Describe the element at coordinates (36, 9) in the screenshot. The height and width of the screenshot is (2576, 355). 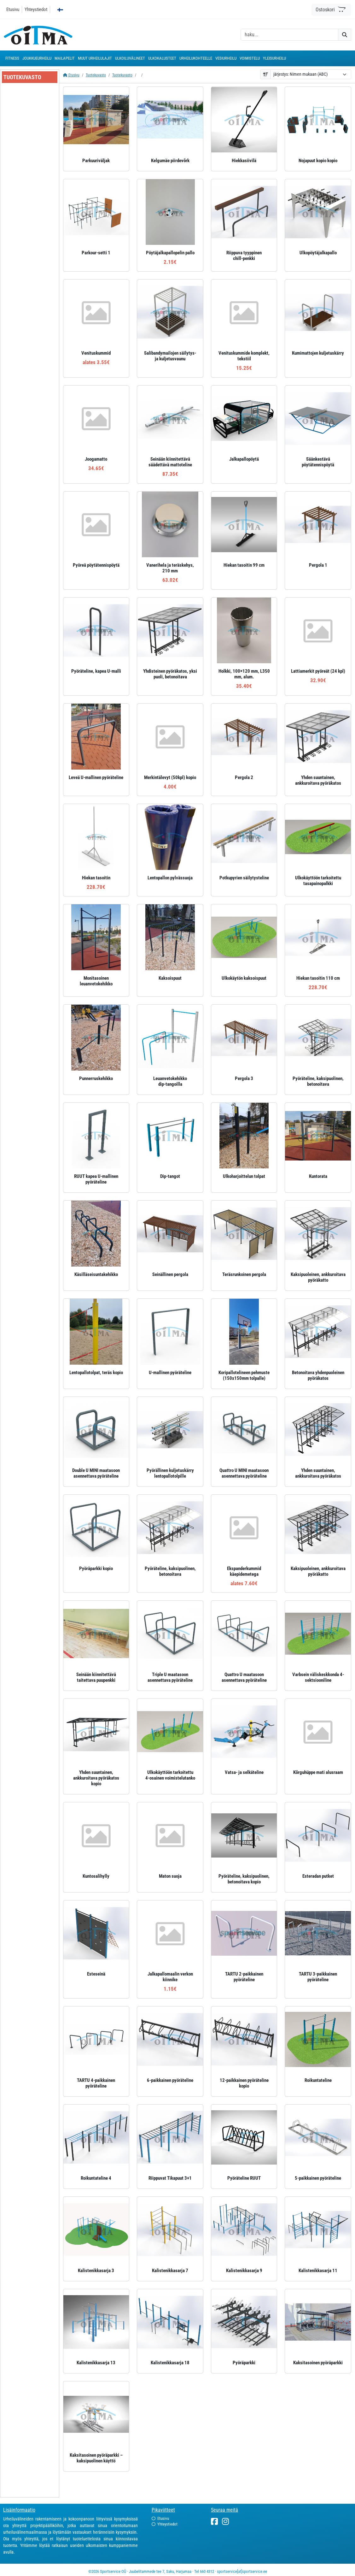
I see `Yhteystiedot` at that location.